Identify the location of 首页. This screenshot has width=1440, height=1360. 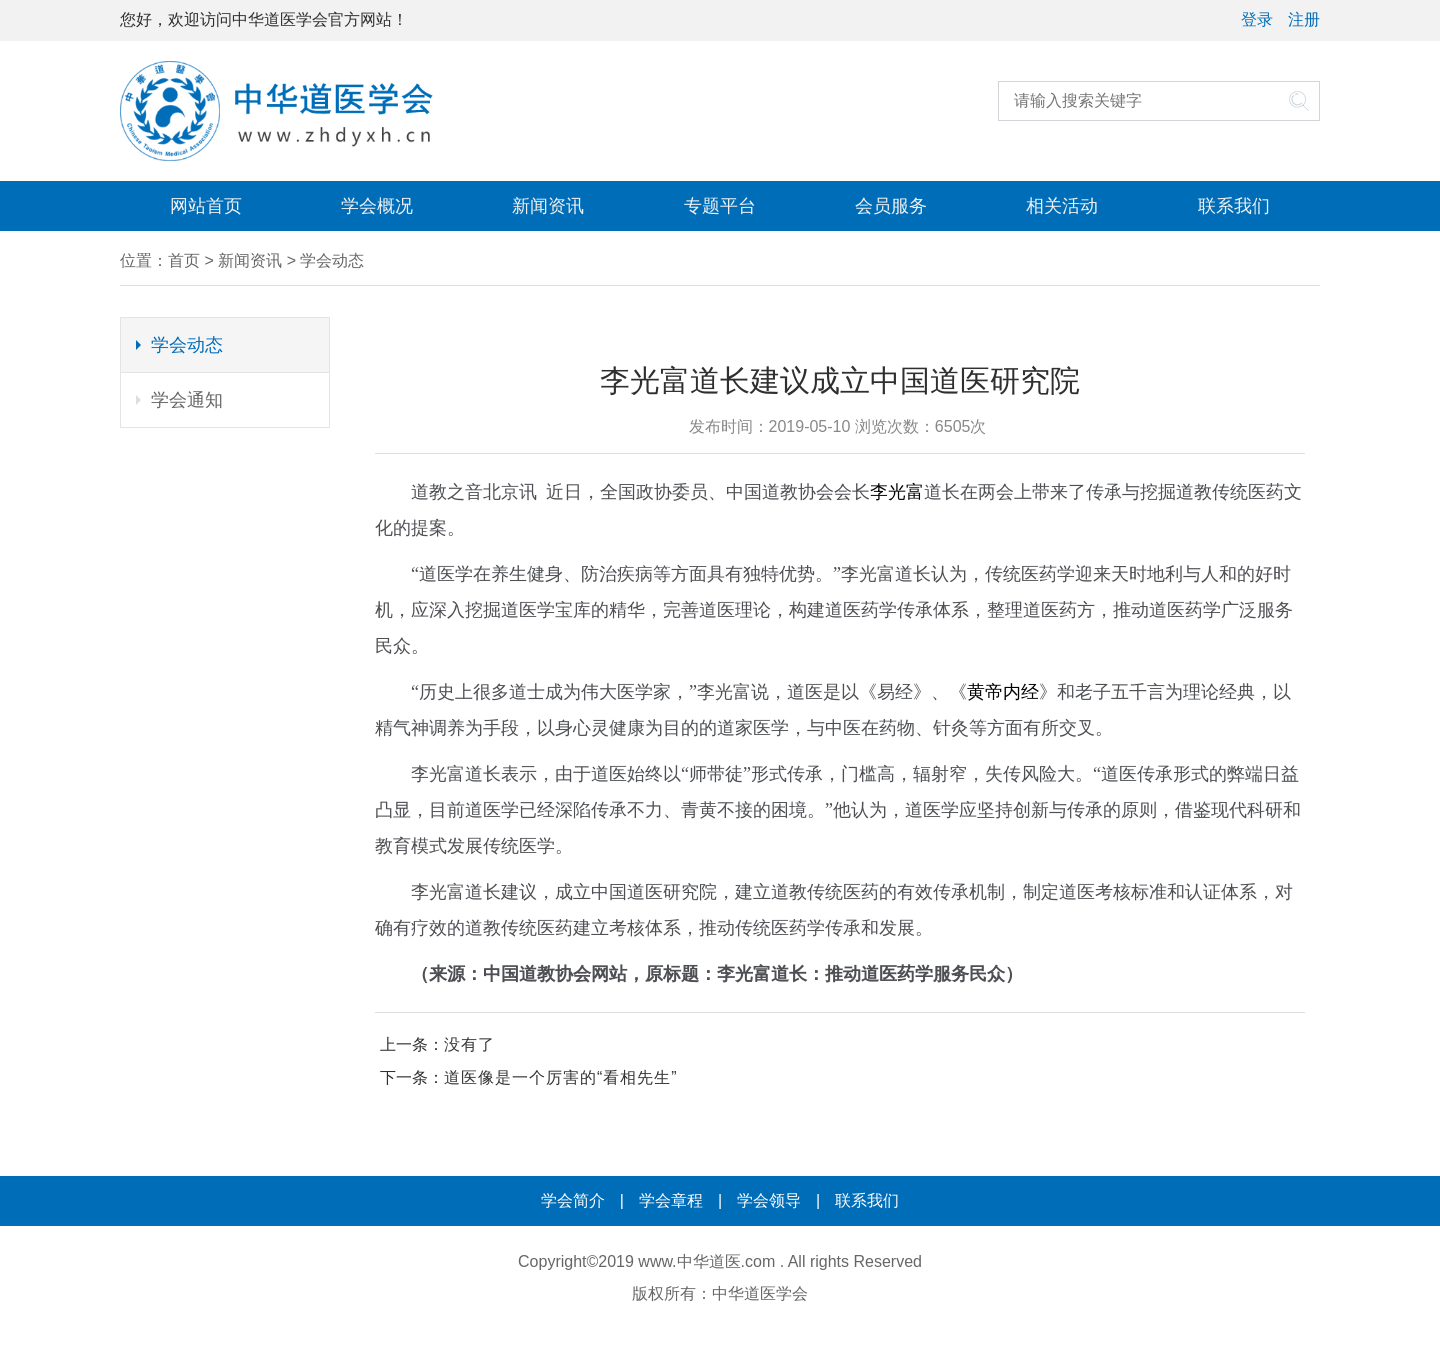
(184, 260).